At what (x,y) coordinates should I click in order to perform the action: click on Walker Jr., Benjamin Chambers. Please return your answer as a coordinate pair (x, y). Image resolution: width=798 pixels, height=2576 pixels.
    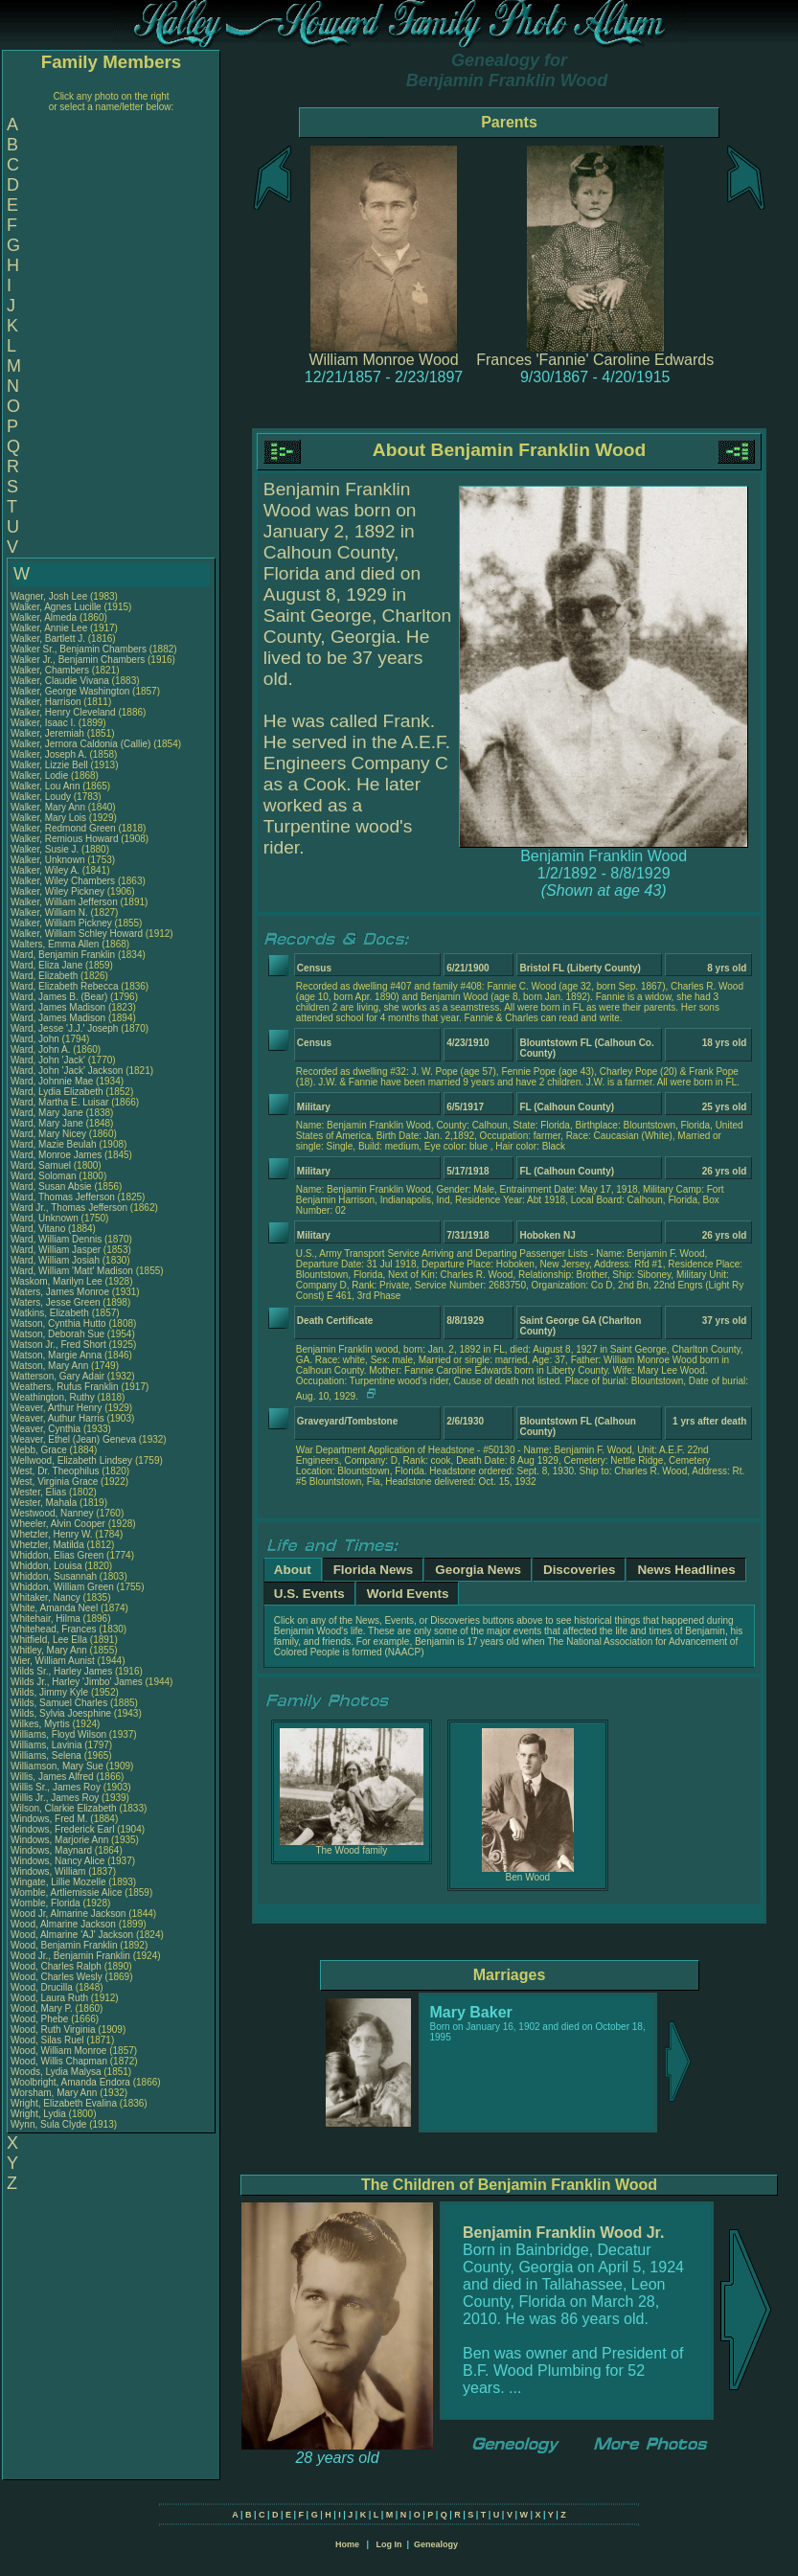
    Looking at the image, I should click on (78, 659).